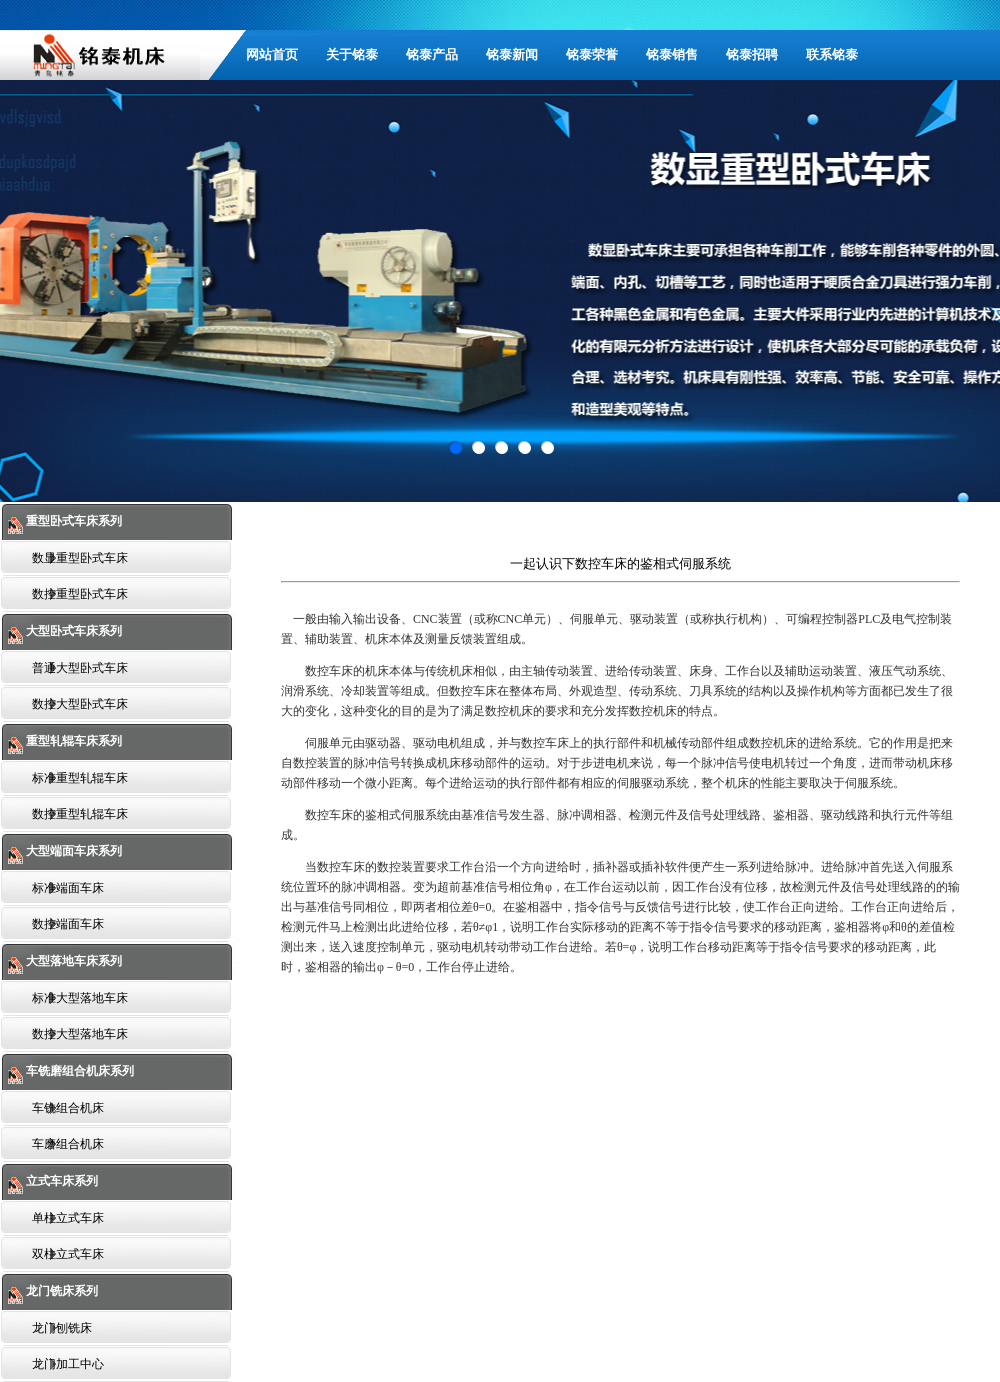  I want to click on 单柱立式车床, so click(68, 1218).